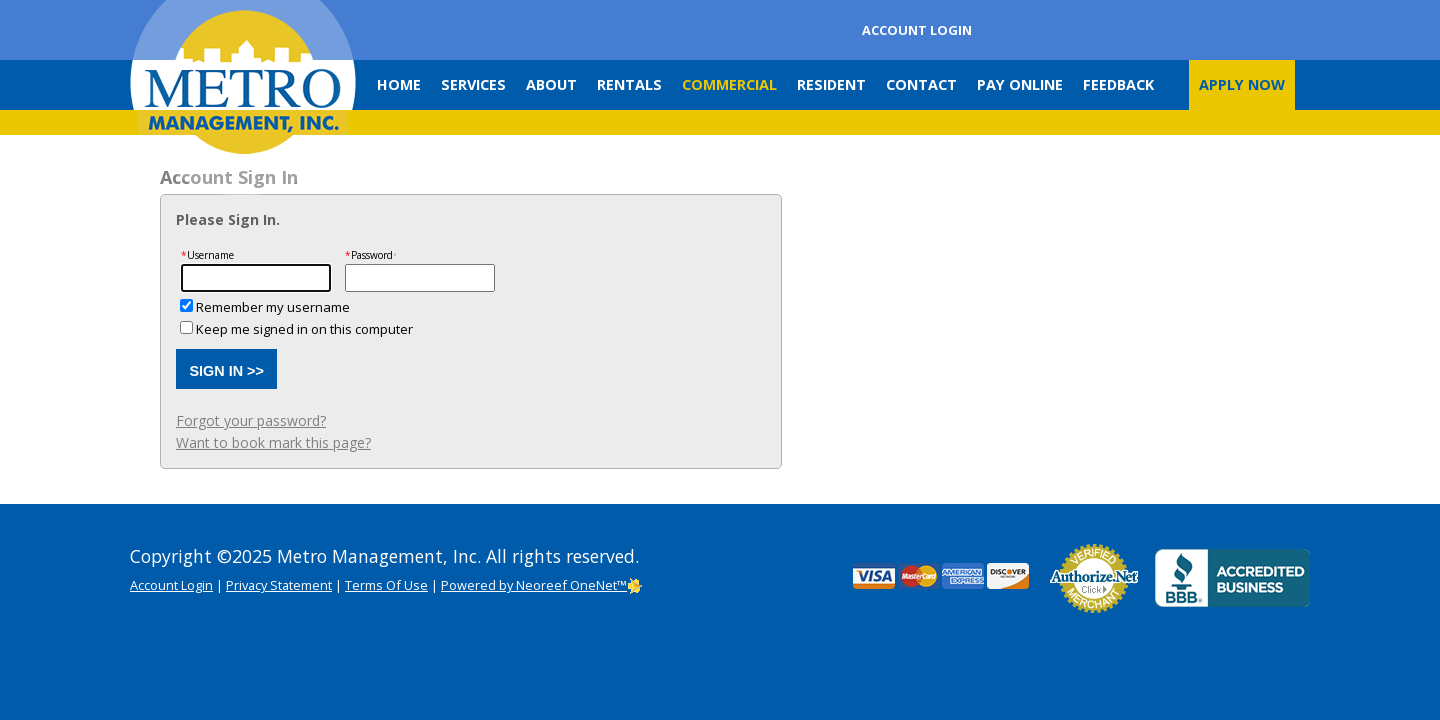 This screenshot has width=1440, height=720. What do you see at coordinates (1020, 84) in the screenshot?
I see `Pay Online` at bounding box center [1020, 84].